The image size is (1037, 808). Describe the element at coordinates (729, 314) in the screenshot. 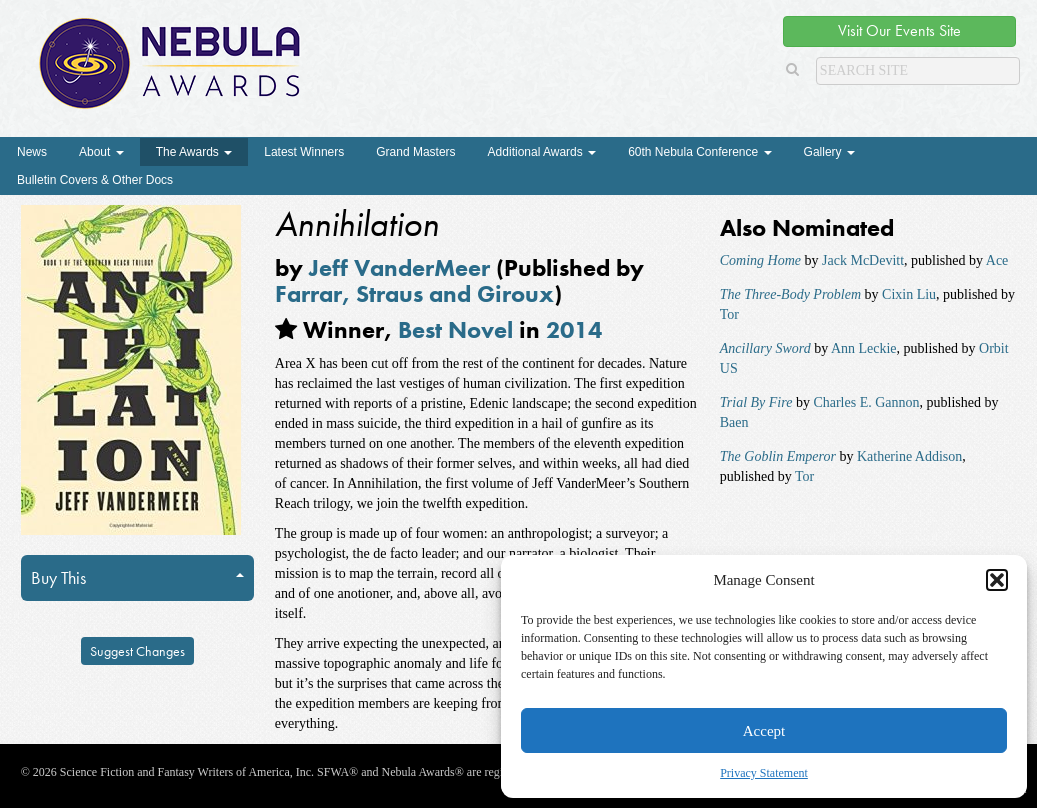

I see `Tor` at that location.